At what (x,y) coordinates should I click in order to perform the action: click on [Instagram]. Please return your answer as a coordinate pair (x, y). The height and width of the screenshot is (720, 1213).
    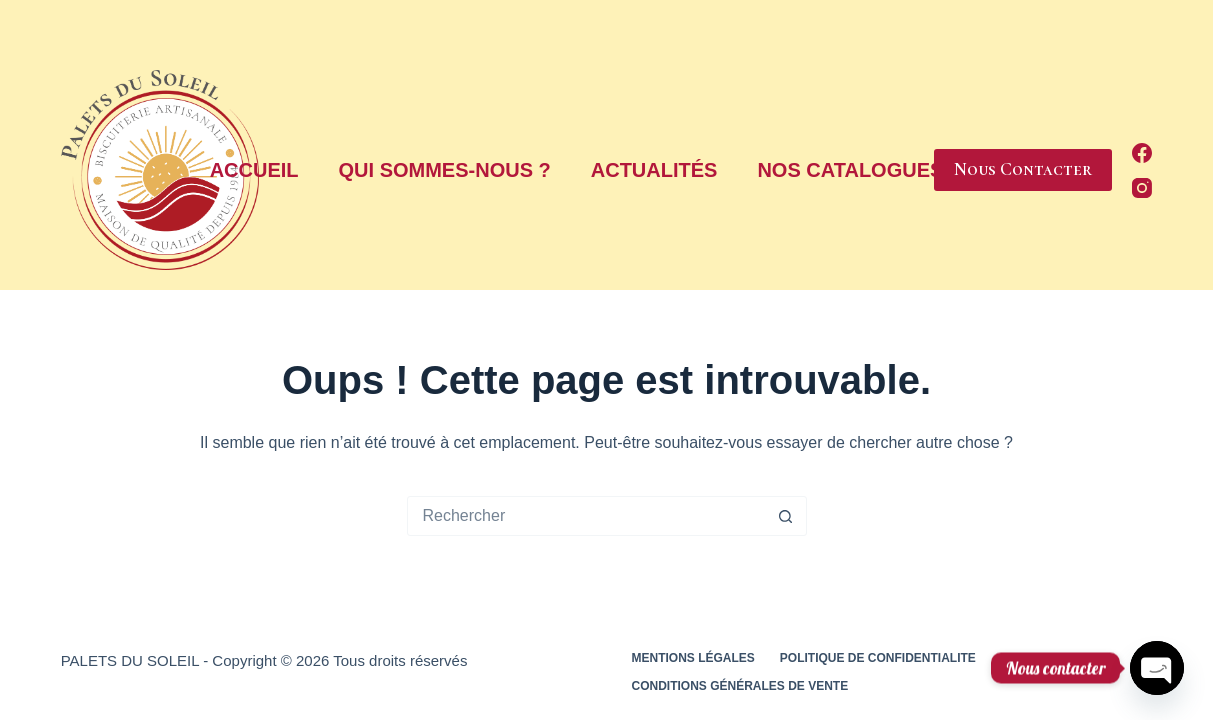
    Looking at the image, I should click on (1142, 188).